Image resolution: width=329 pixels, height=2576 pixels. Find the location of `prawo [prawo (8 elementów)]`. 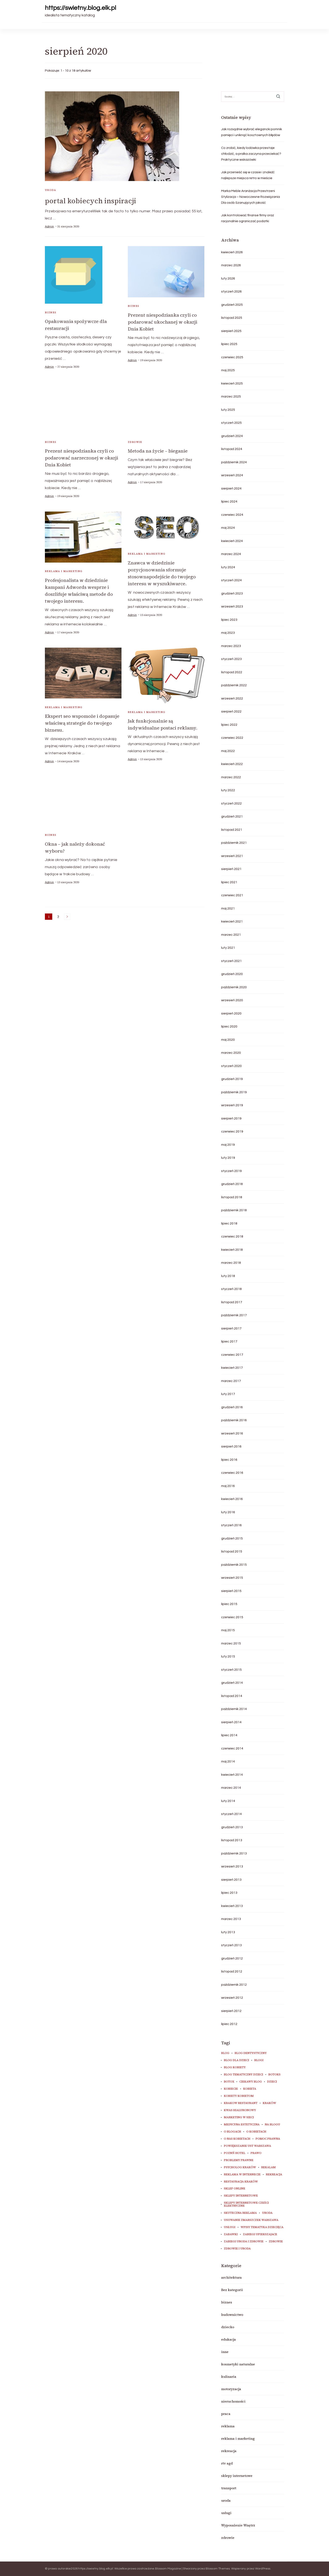

prawo [prawo (8 elementów)] is located at coordinates (256, 2153).